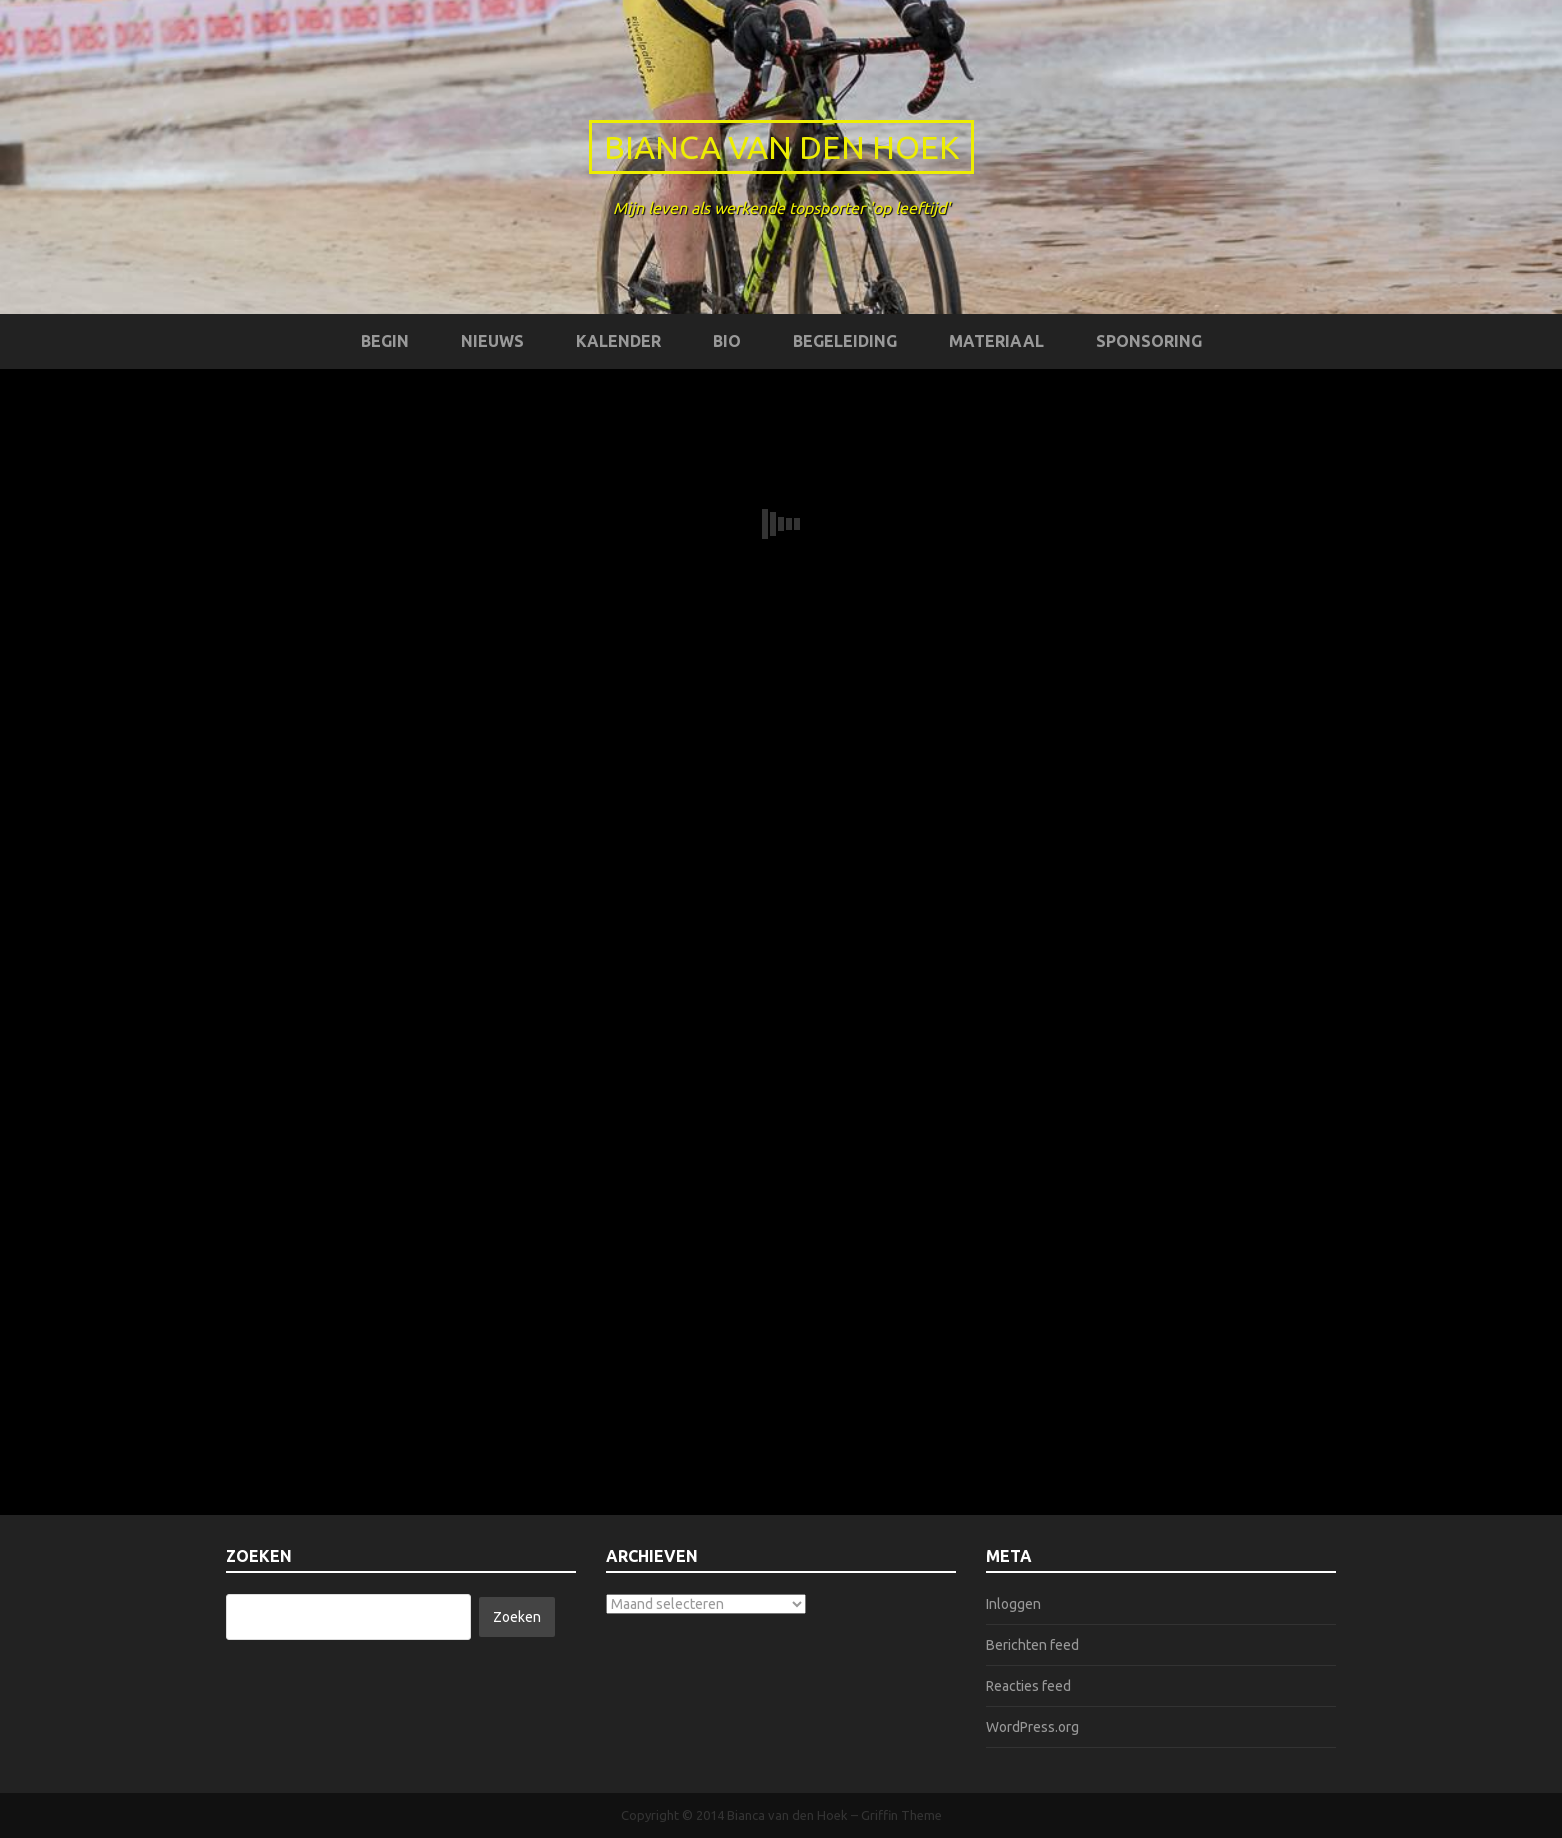 The height and width of the screenshot is (1838, 1562). Describe the element at coordinates (845, 341) in the screenshot. I see `Begeleiding` at that location.